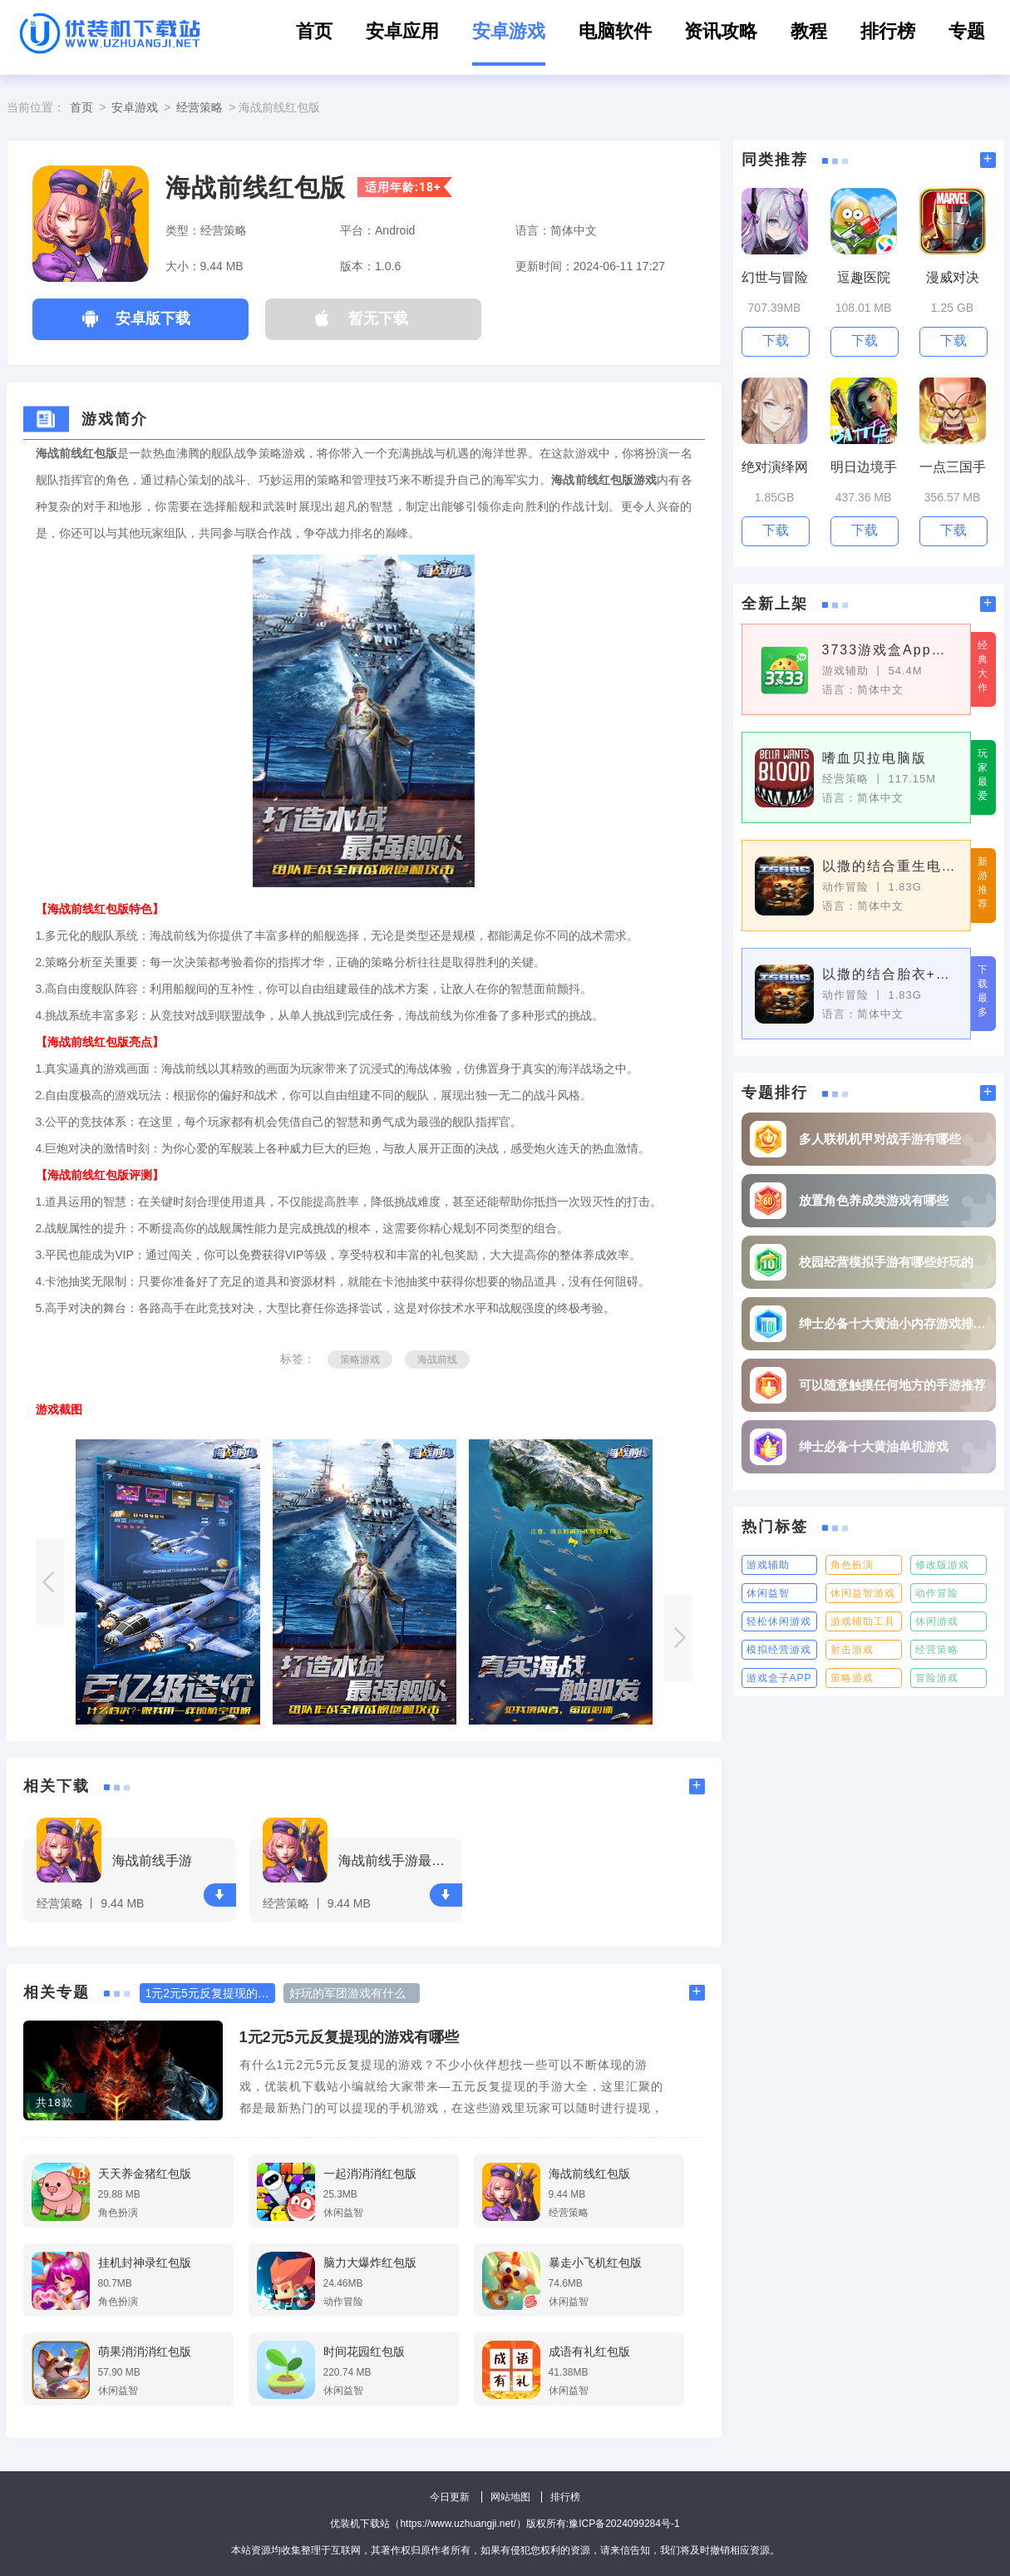 The height and width of the screenshot is (2576, 1010). Describe the element at coordinates (966, 31) in the screenshot. I see `专题` at that location.